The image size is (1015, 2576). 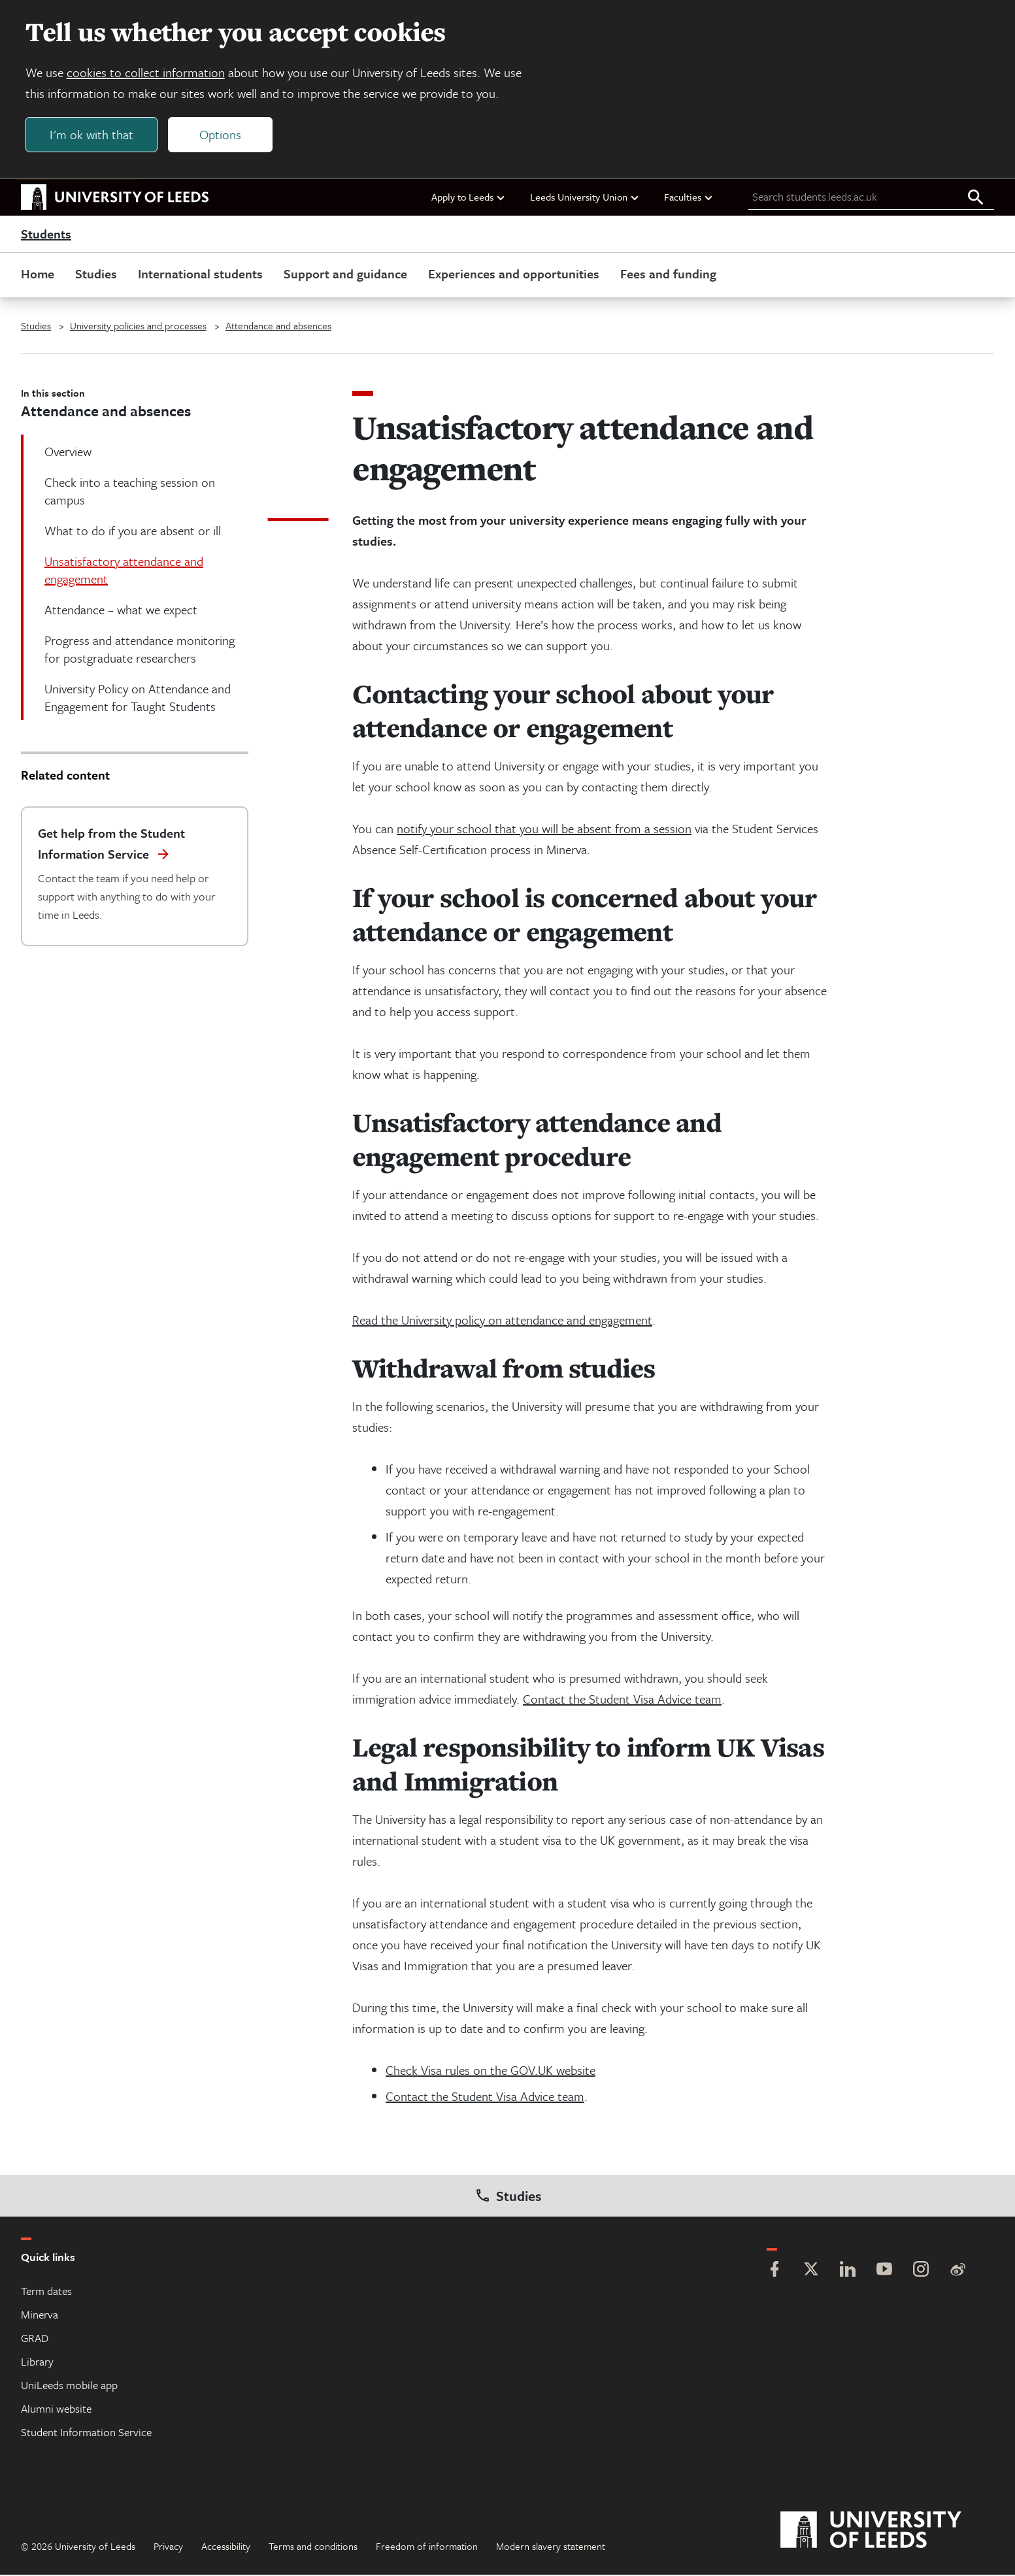 I want to click on Leeds University Union, so click(x=585, y=198).